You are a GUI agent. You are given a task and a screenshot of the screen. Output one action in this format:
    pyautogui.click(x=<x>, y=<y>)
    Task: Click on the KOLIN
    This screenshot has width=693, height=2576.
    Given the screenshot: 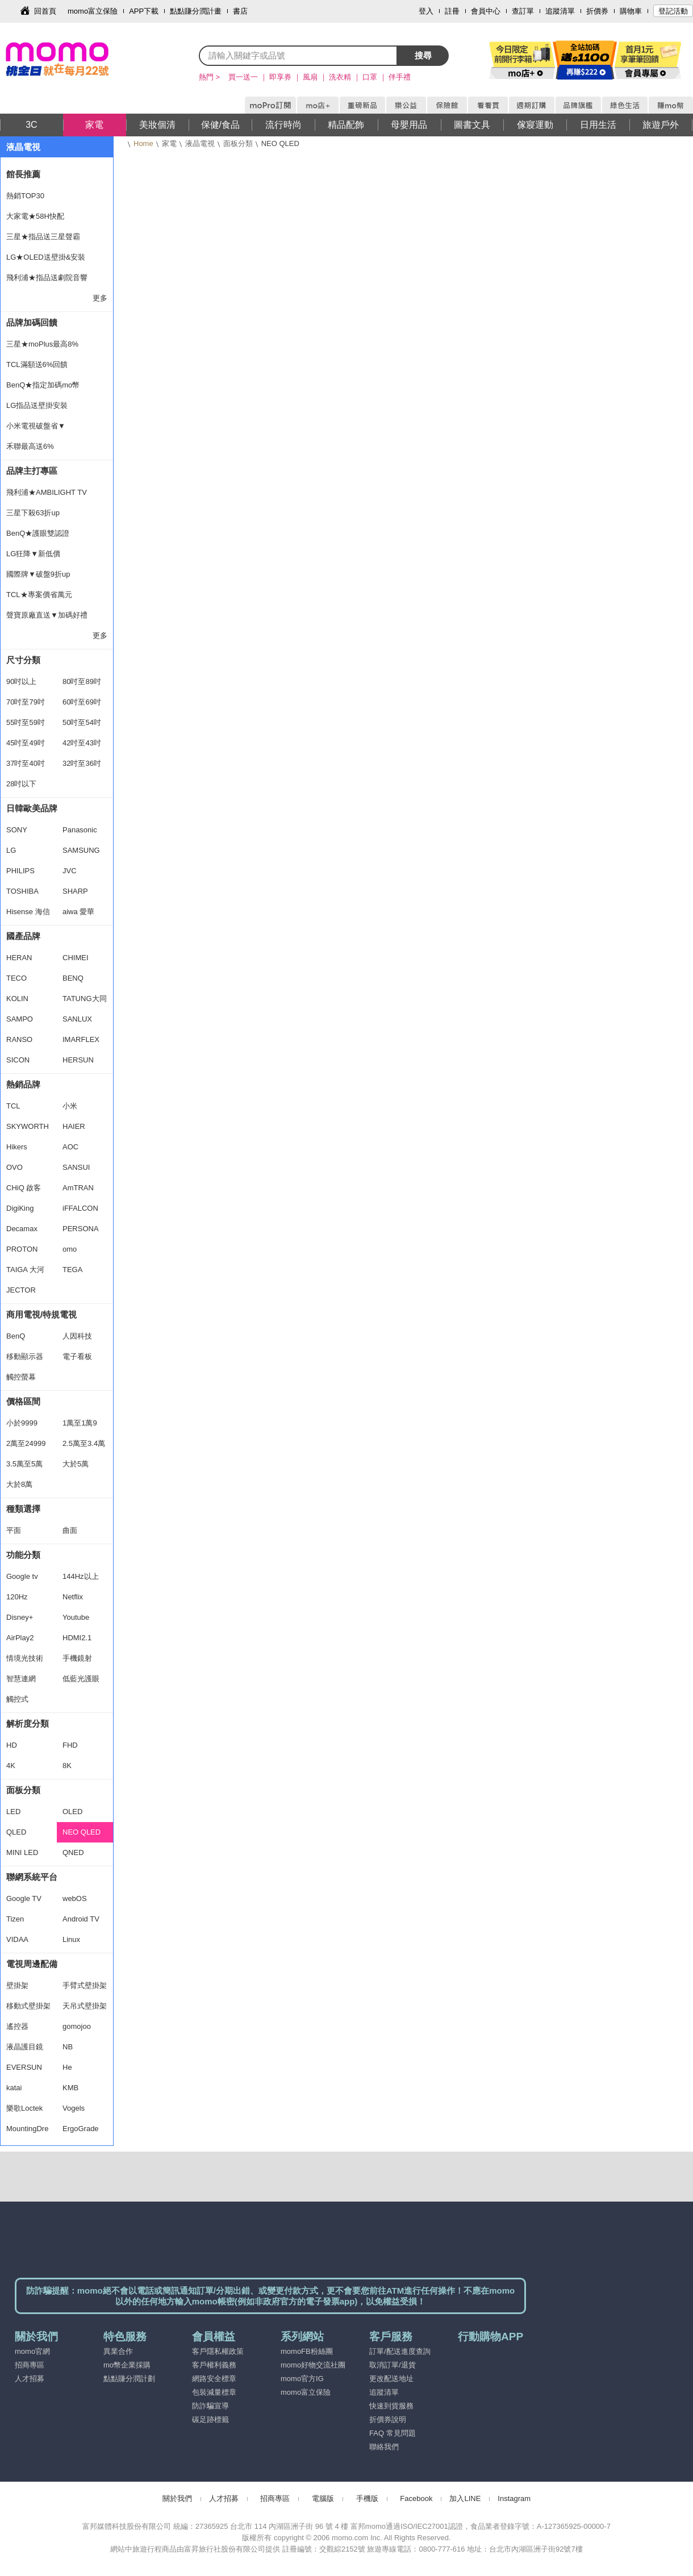 What is the action you would take?
    pyautogui.click(x=17, y=998)
    